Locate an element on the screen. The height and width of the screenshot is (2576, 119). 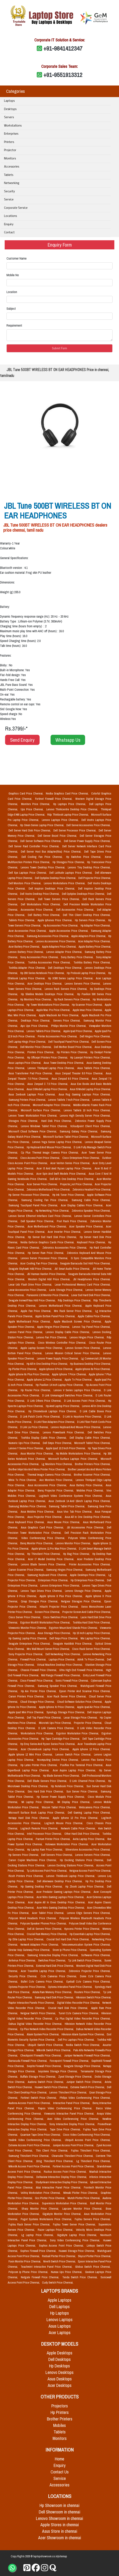
Asus Graphics Card Price Chennai, is located at coordinates (43, 1527).